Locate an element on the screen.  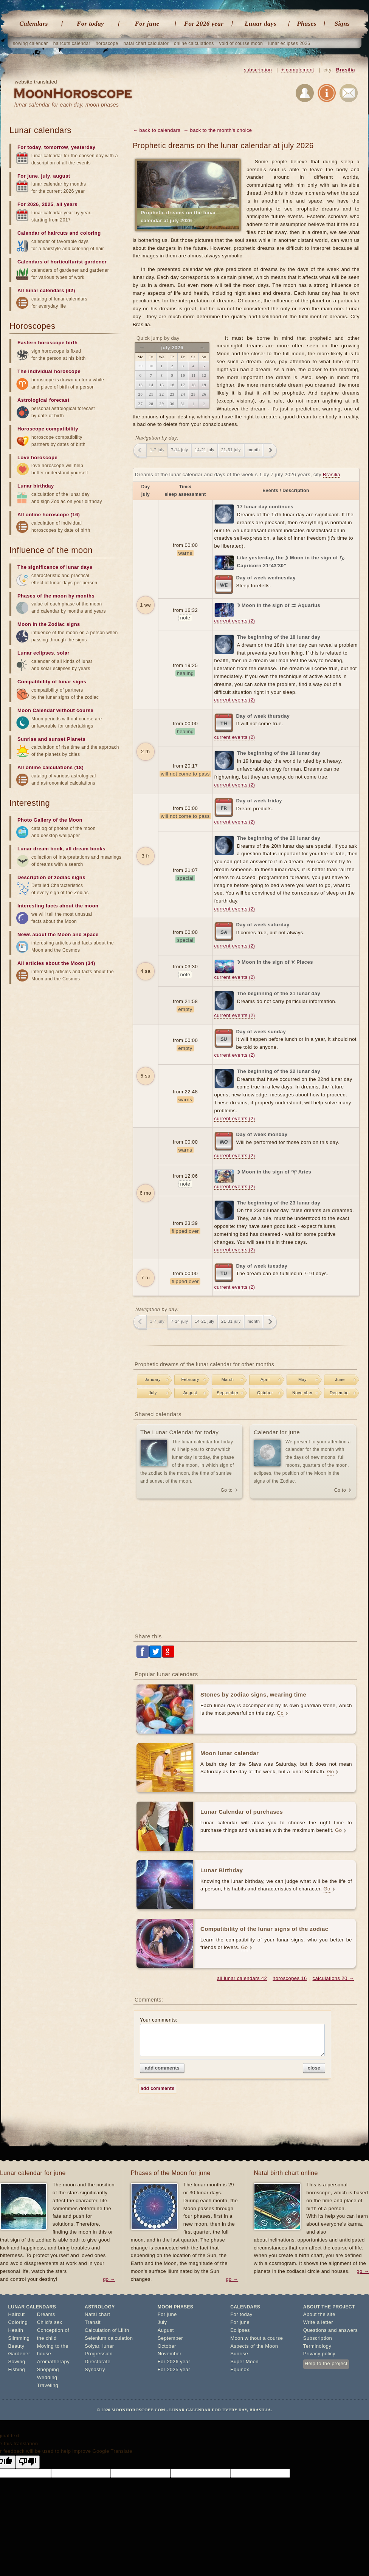
online calculations is located at coordinates (194, 43).